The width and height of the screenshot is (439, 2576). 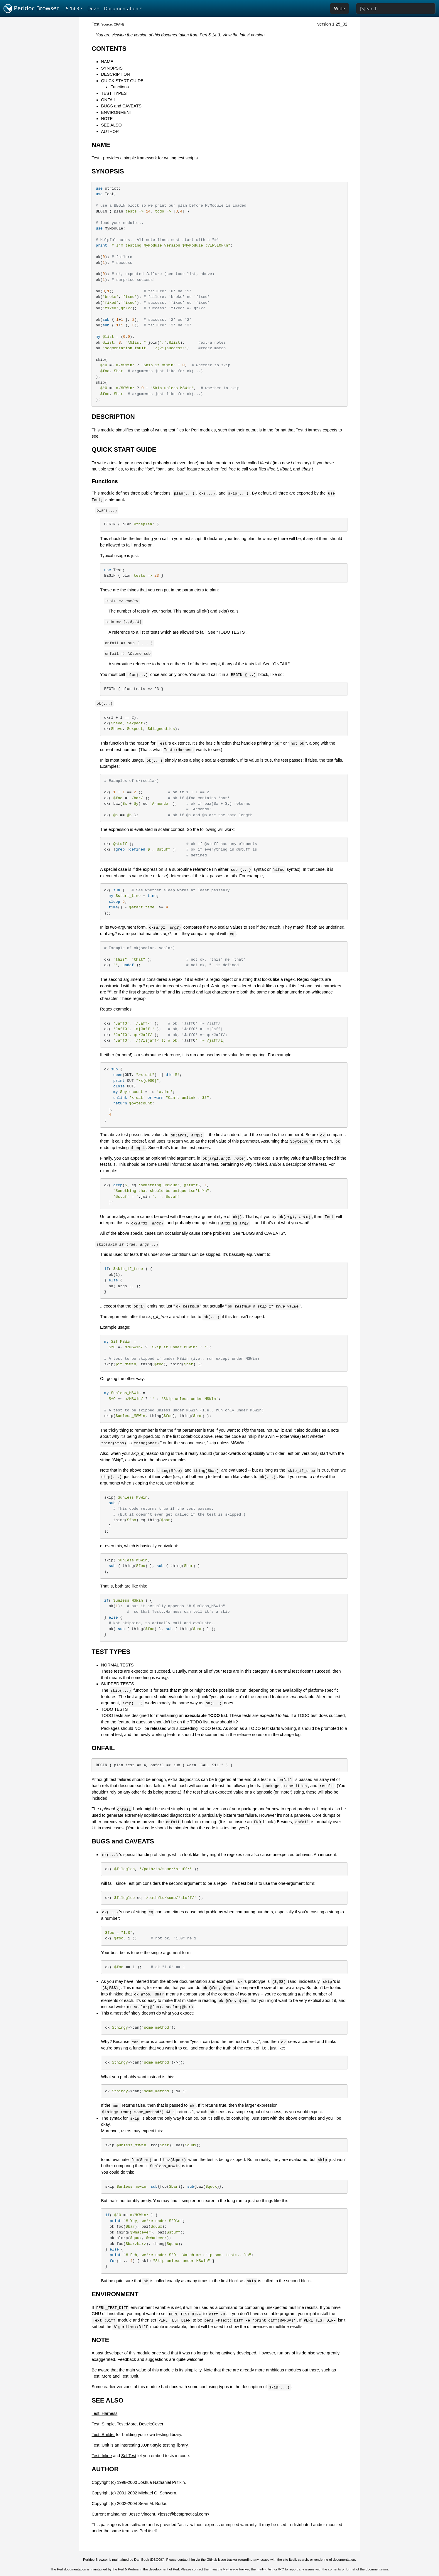 What do you see at coordinates (119, 87) in the screenshot?
I see `Functions` at bounding box center [119, 87].